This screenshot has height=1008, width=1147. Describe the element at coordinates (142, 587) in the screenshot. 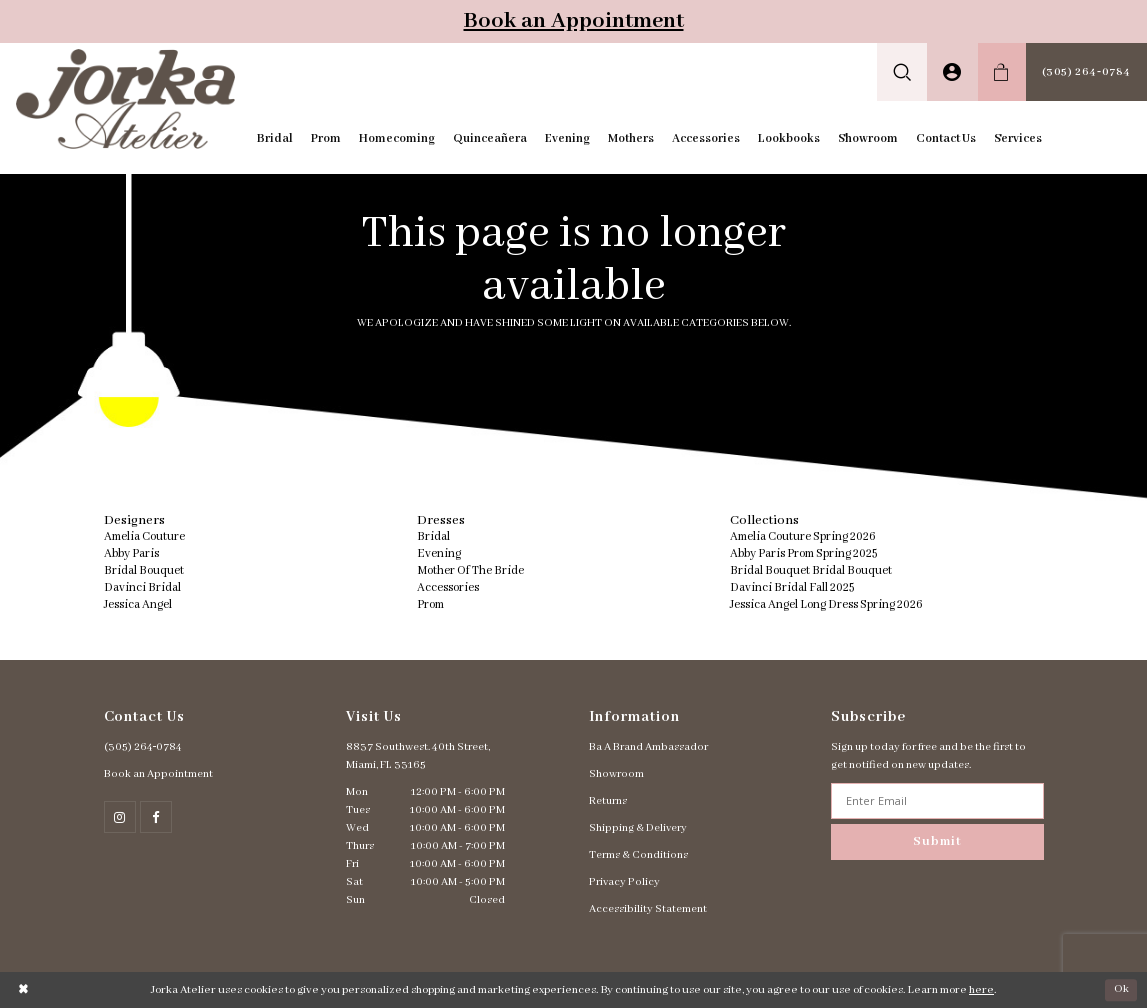

I see `Davinci Bridal` at that location.